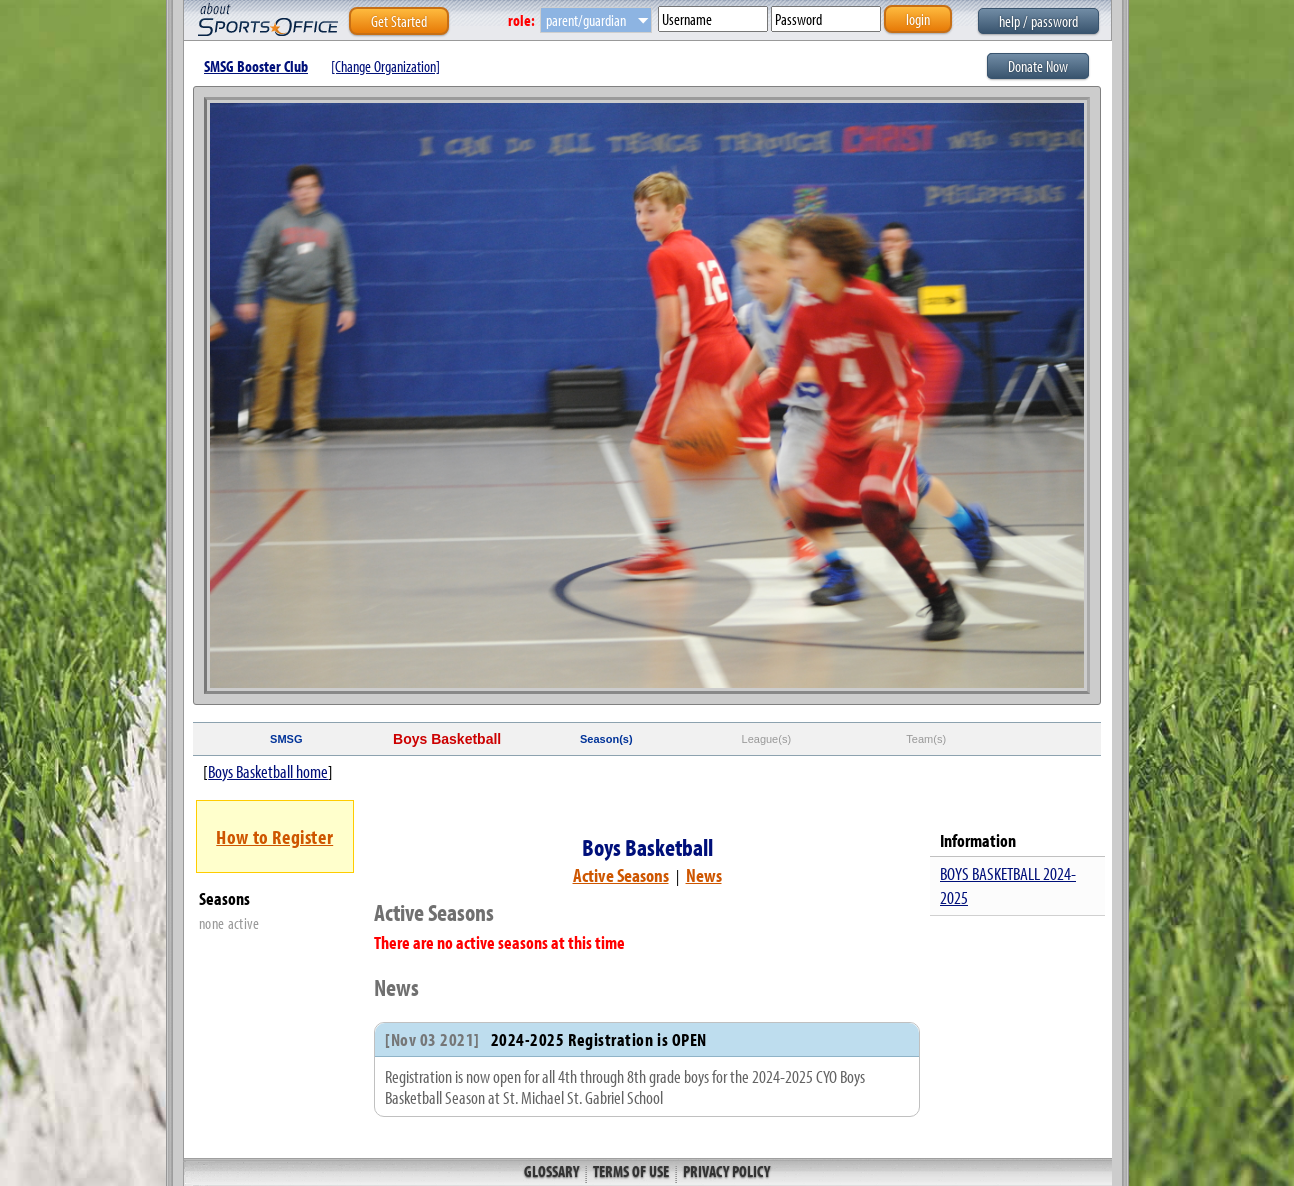 Image resolution: width=1294 pixels, height=1186 pixels. Describe the element at coordinates (1038, 66) in the screenshot. I see `Donate Now` at that location.